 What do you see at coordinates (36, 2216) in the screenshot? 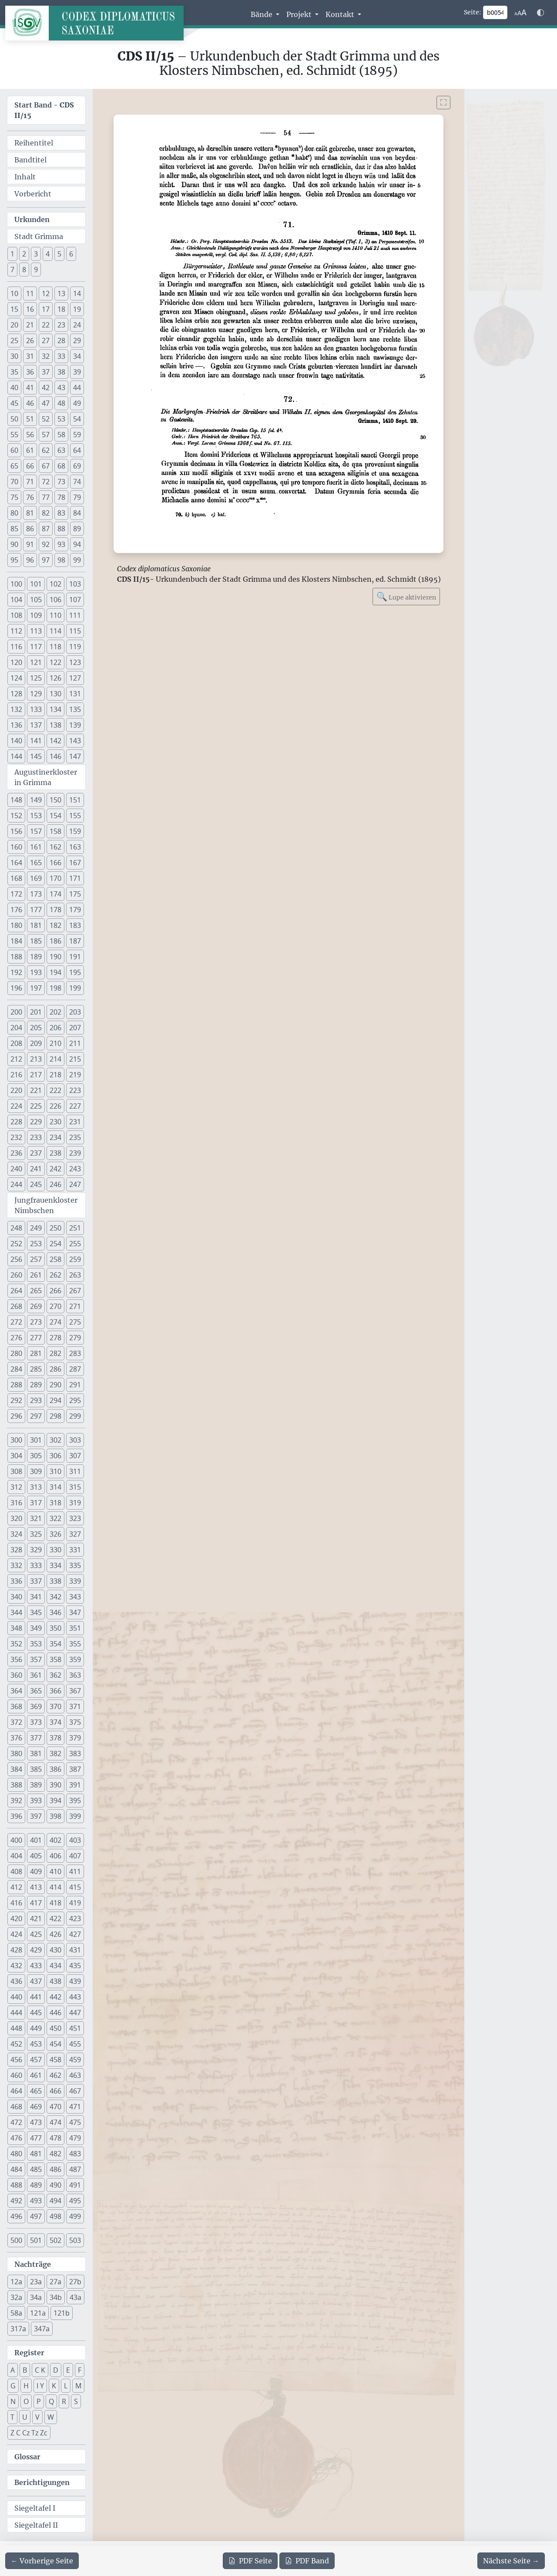
I see `497 [button]` at bounding box center [36, 2216].